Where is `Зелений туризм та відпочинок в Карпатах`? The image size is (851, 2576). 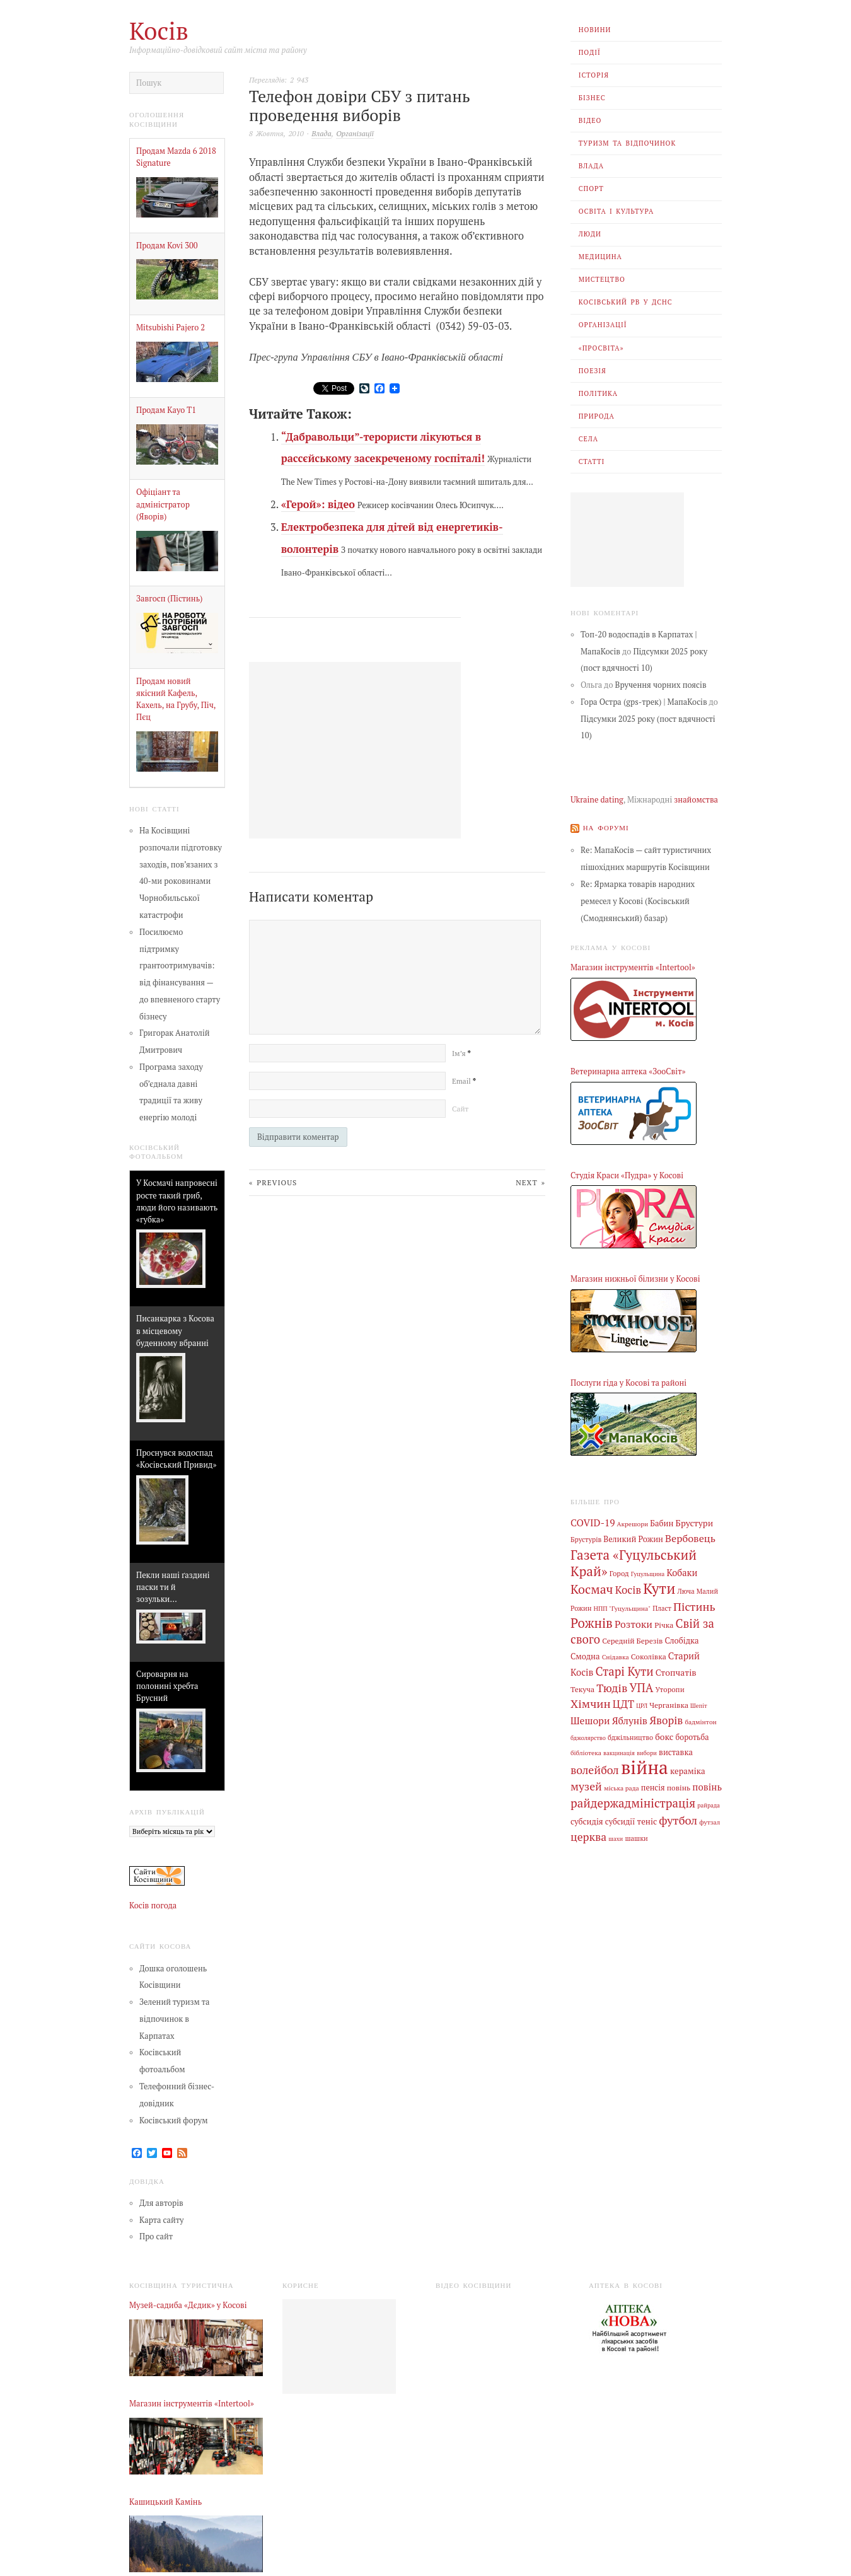
Зелений туризм та відпочинок в Карпатах is located at coordinates (174, 2019).